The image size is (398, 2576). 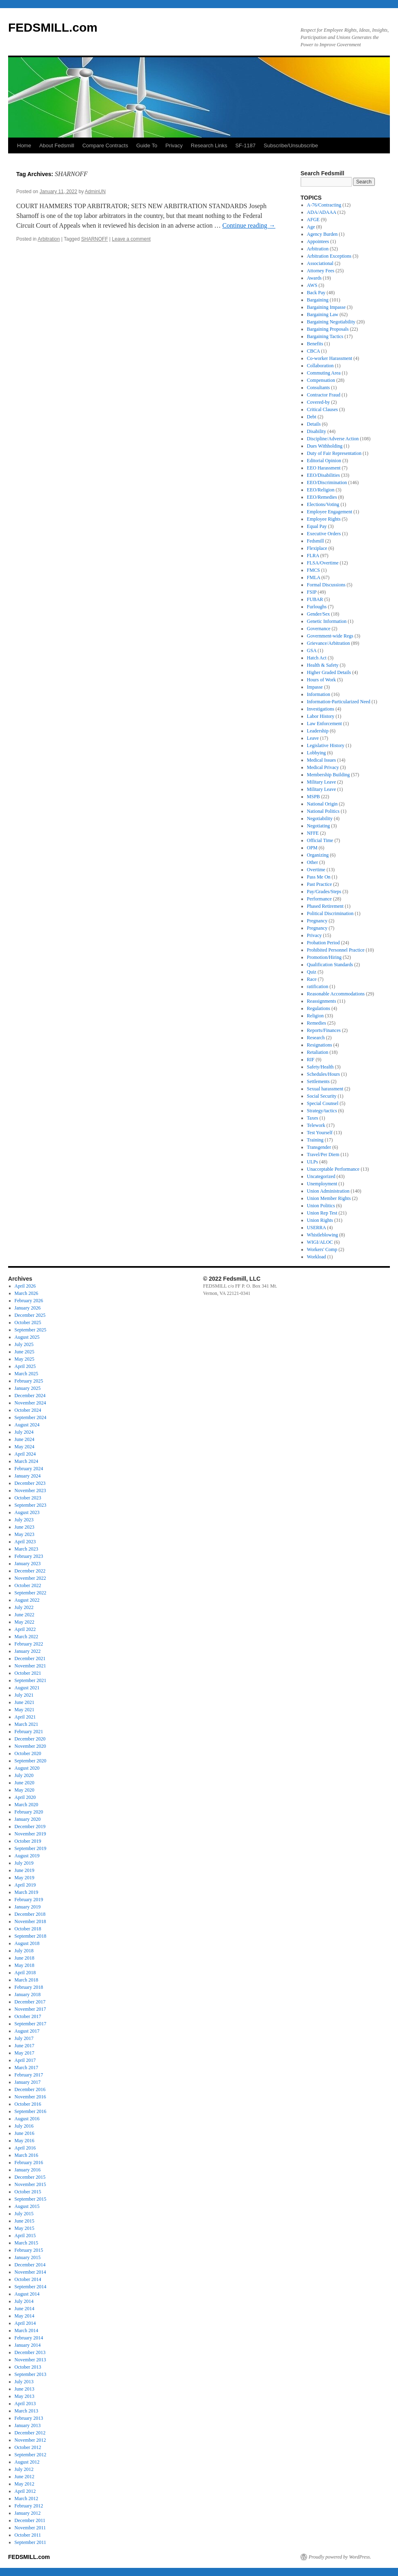 I want to click on December 2023, so click(x=30, y=1483).